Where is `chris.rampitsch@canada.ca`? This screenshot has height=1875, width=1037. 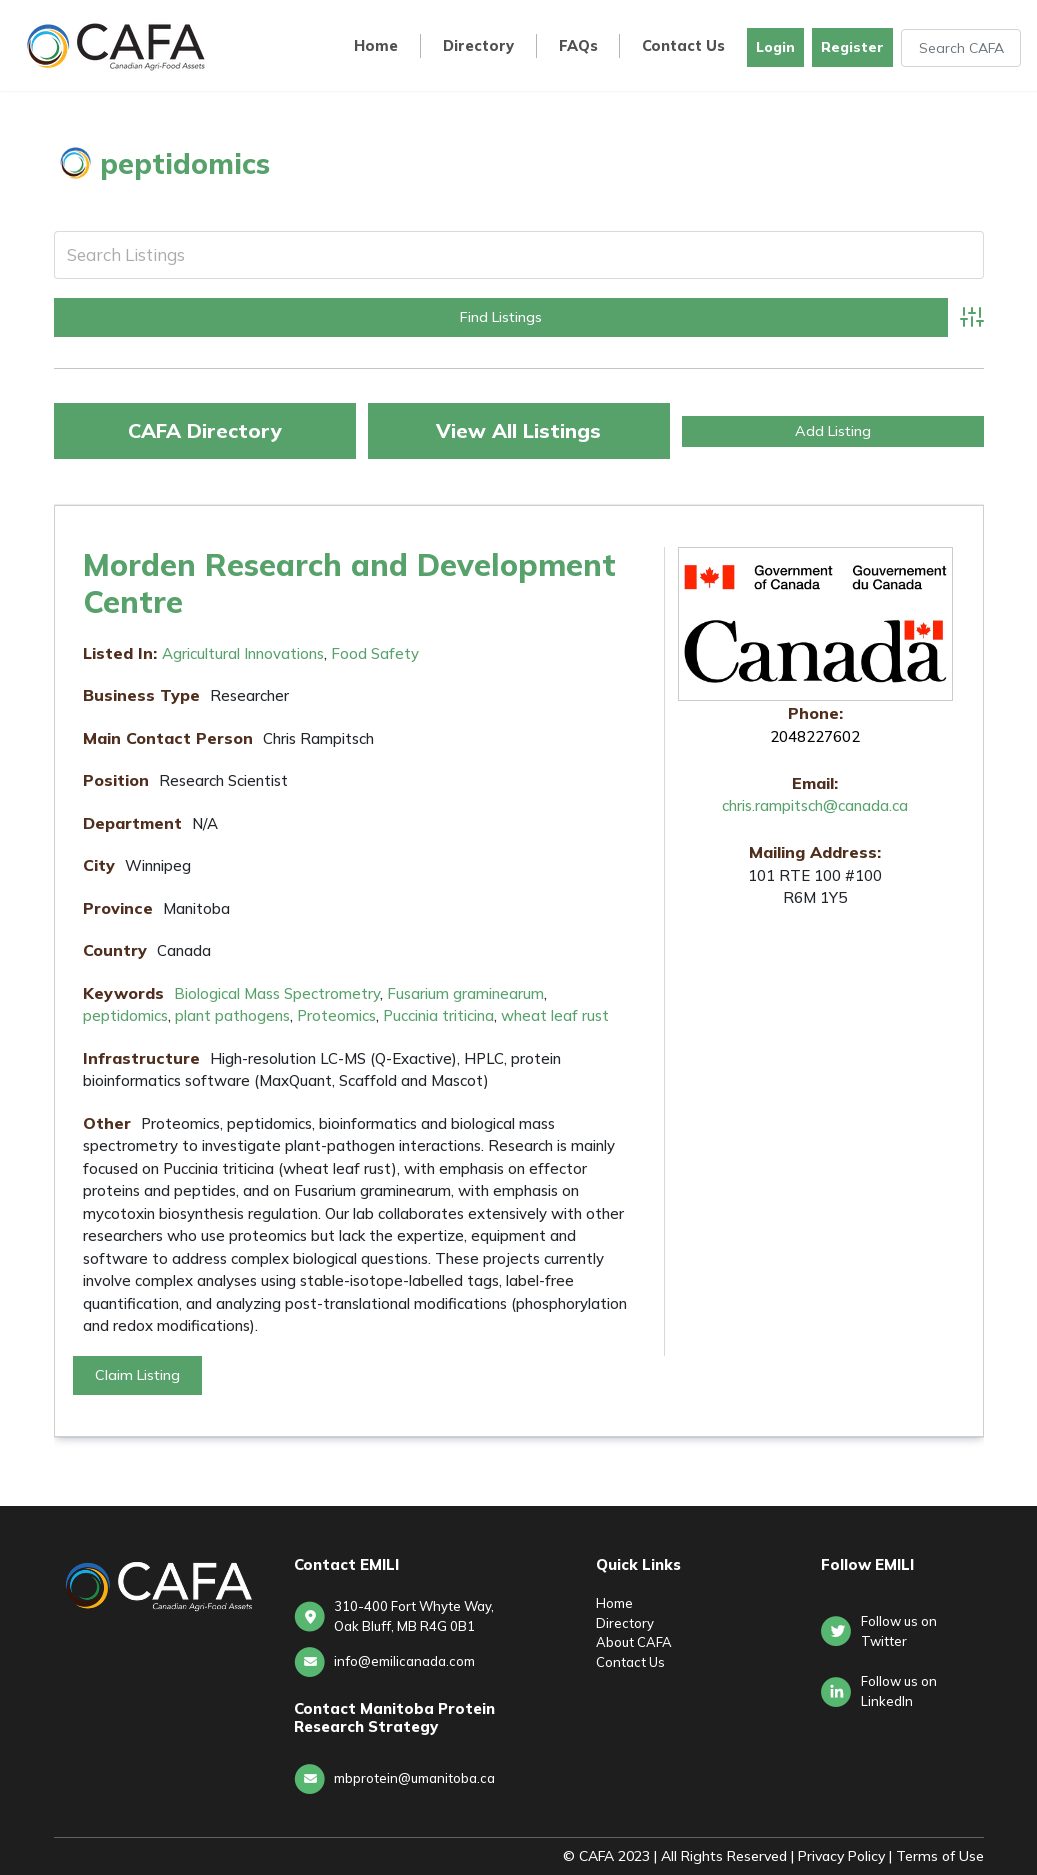
chris.rampitsch@canada.ca is located at coordinates (815, 805).